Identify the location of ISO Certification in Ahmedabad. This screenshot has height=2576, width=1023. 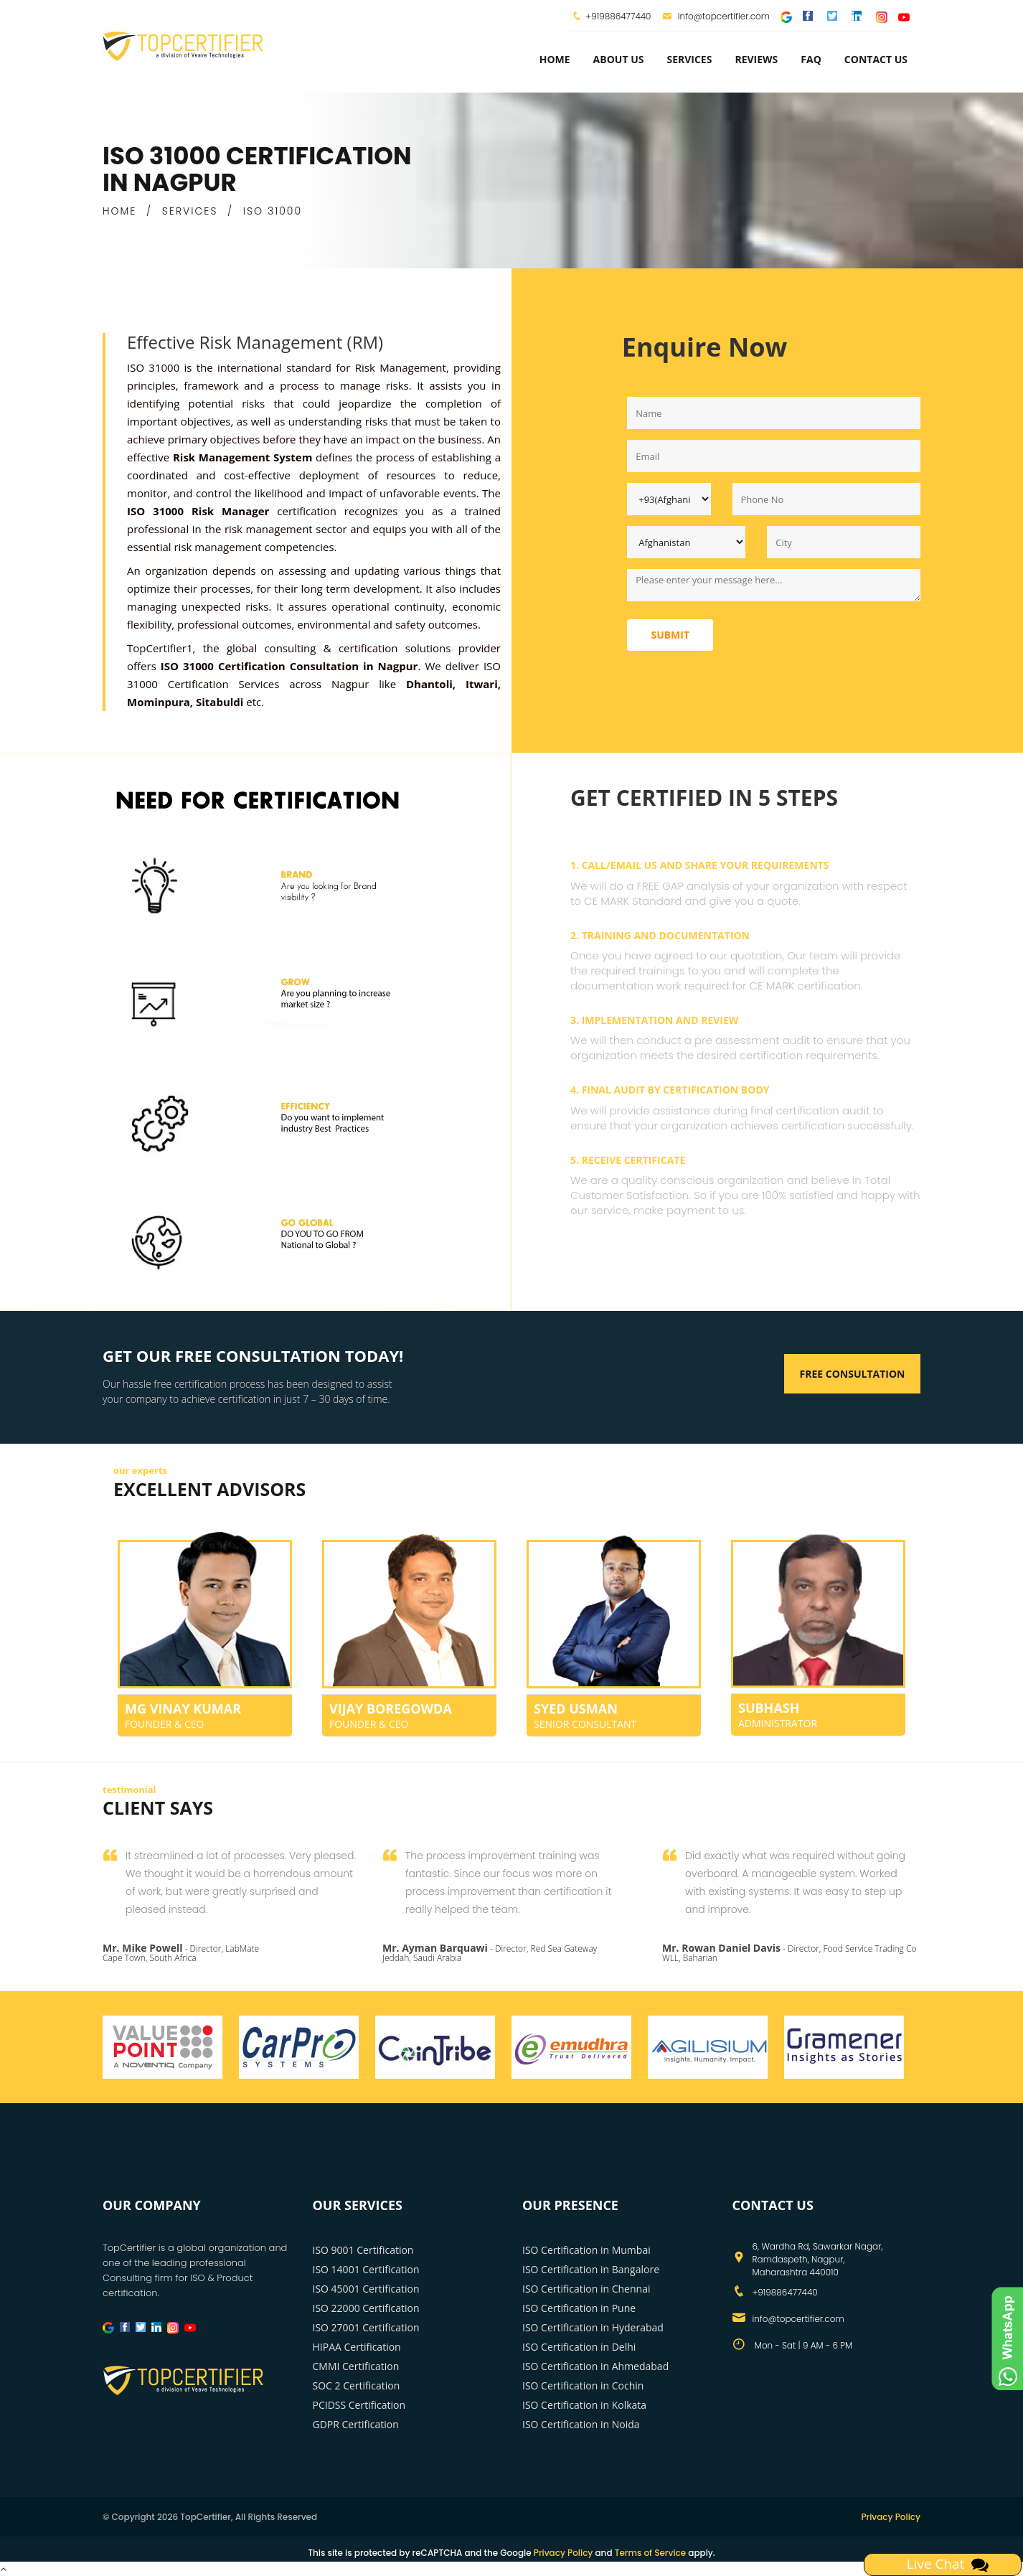
(595, 2366).